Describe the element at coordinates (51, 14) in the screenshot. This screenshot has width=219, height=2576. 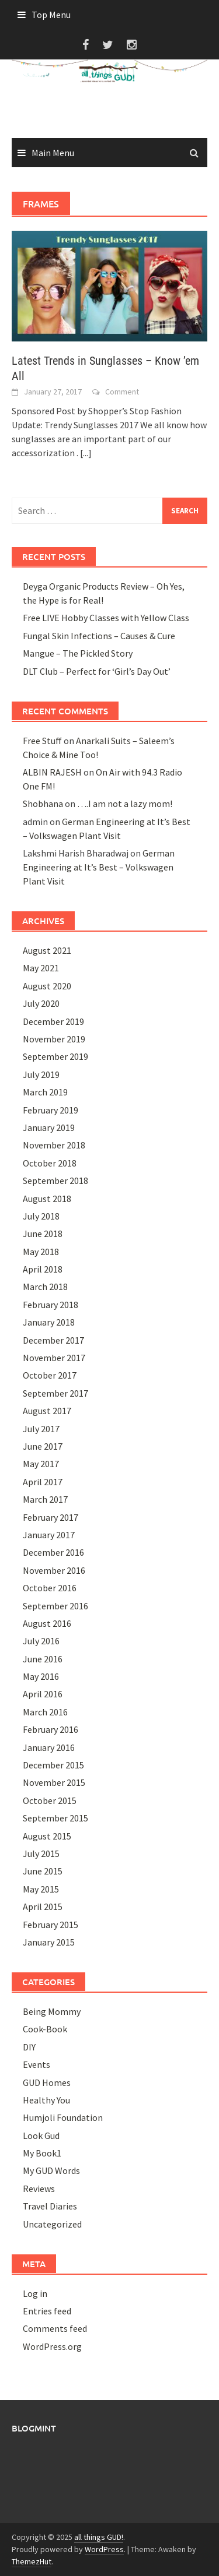
I see `Top Menu` at that location.